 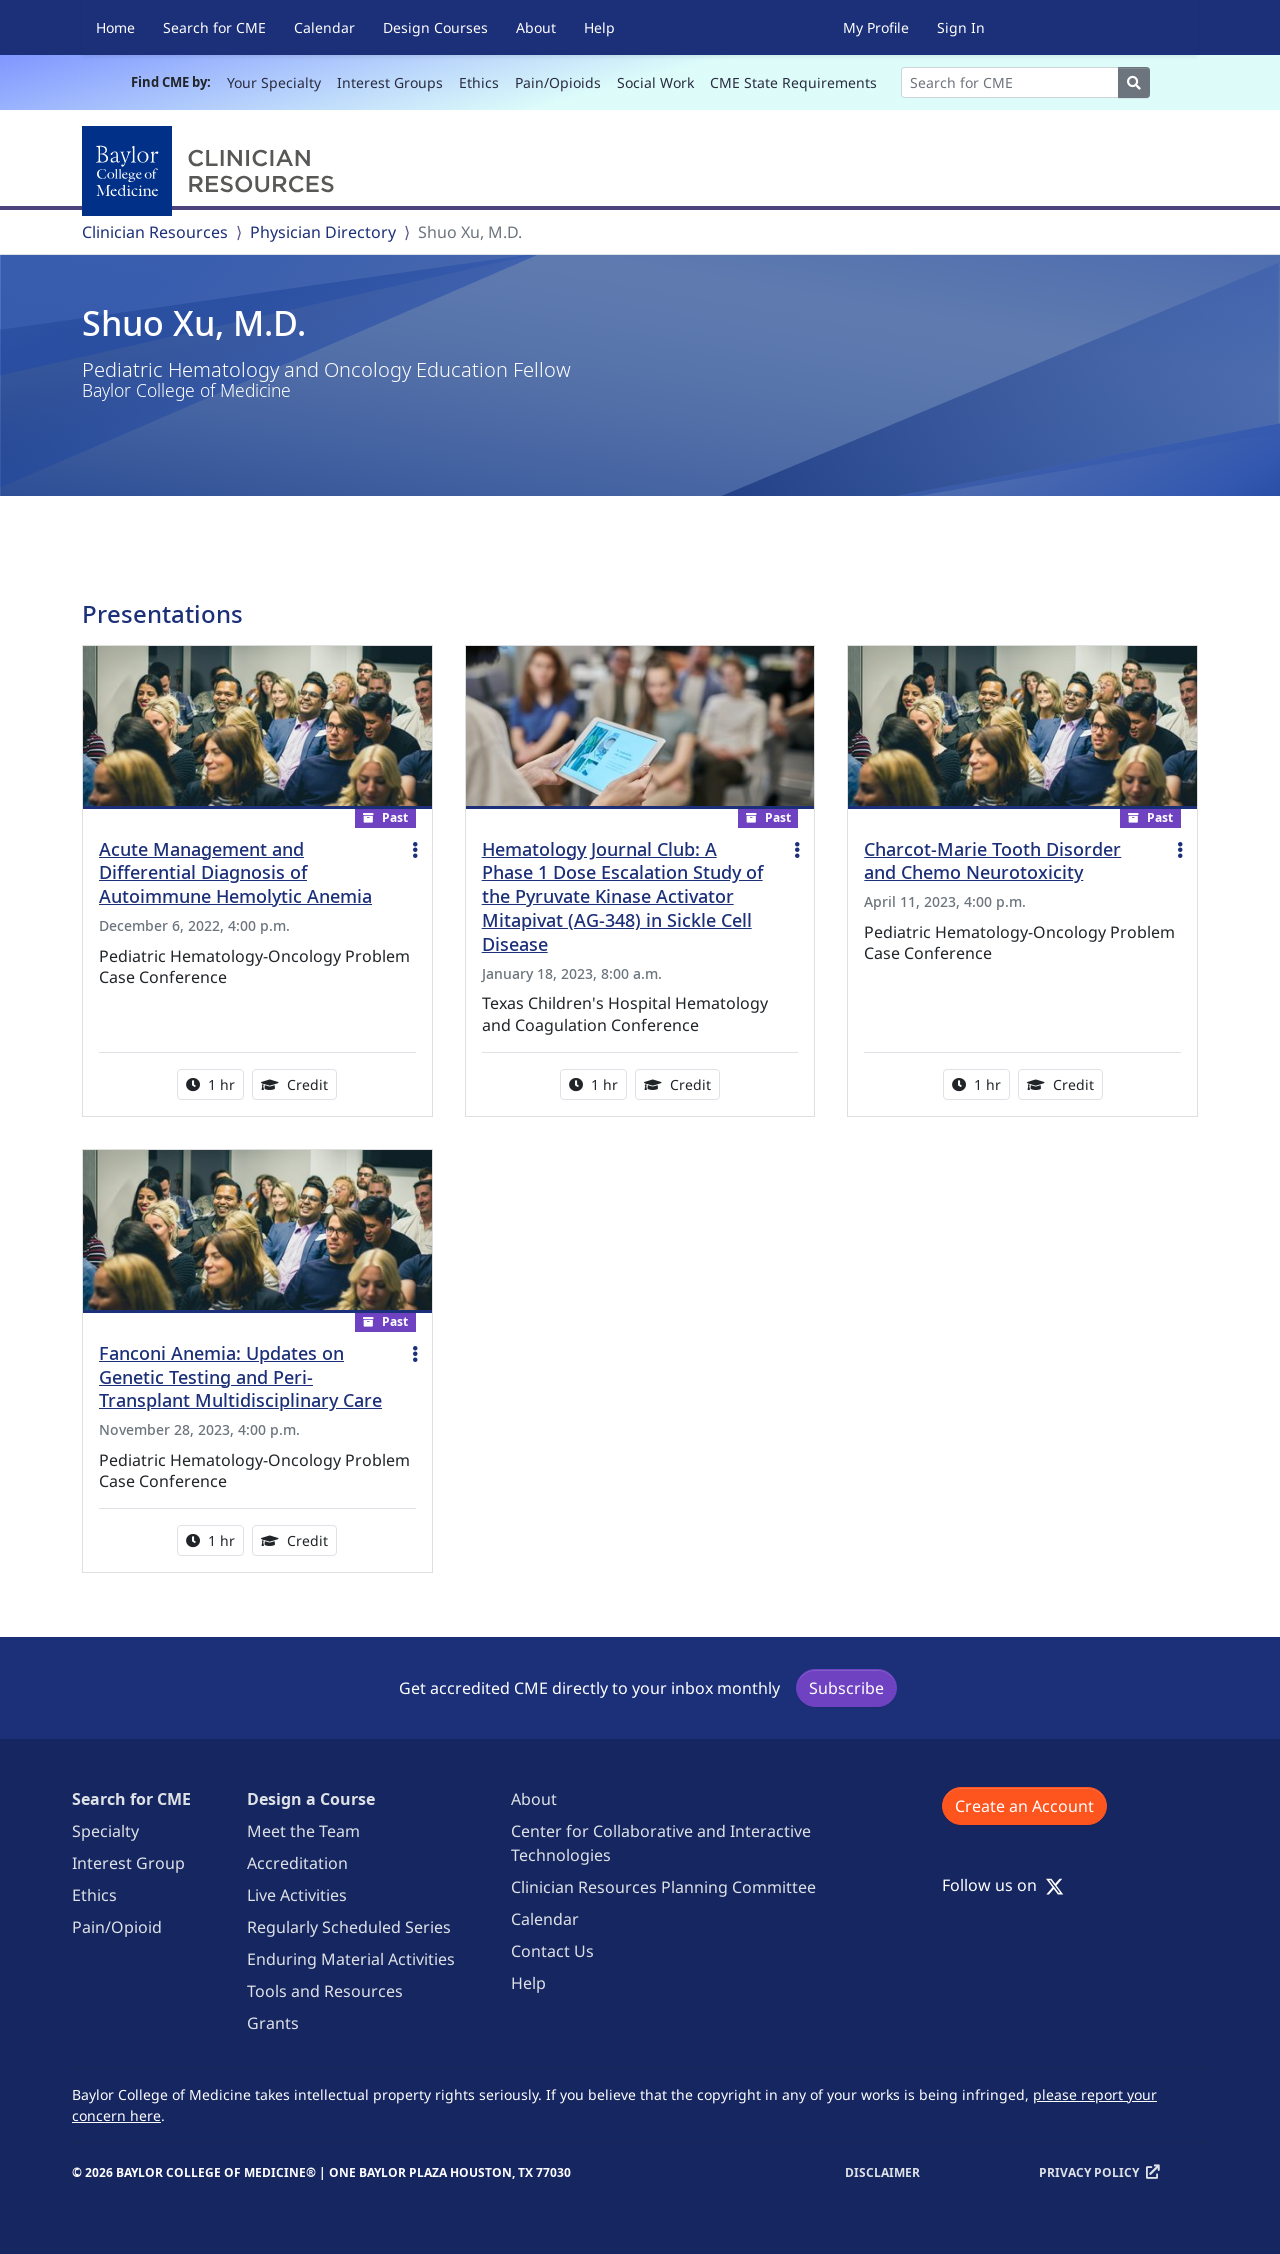 I want to click on Fanconi Anemia: Updates on Genetic Testing and Peri-Transplant Multidisciplinary Care, so click(x=240, y=1377).